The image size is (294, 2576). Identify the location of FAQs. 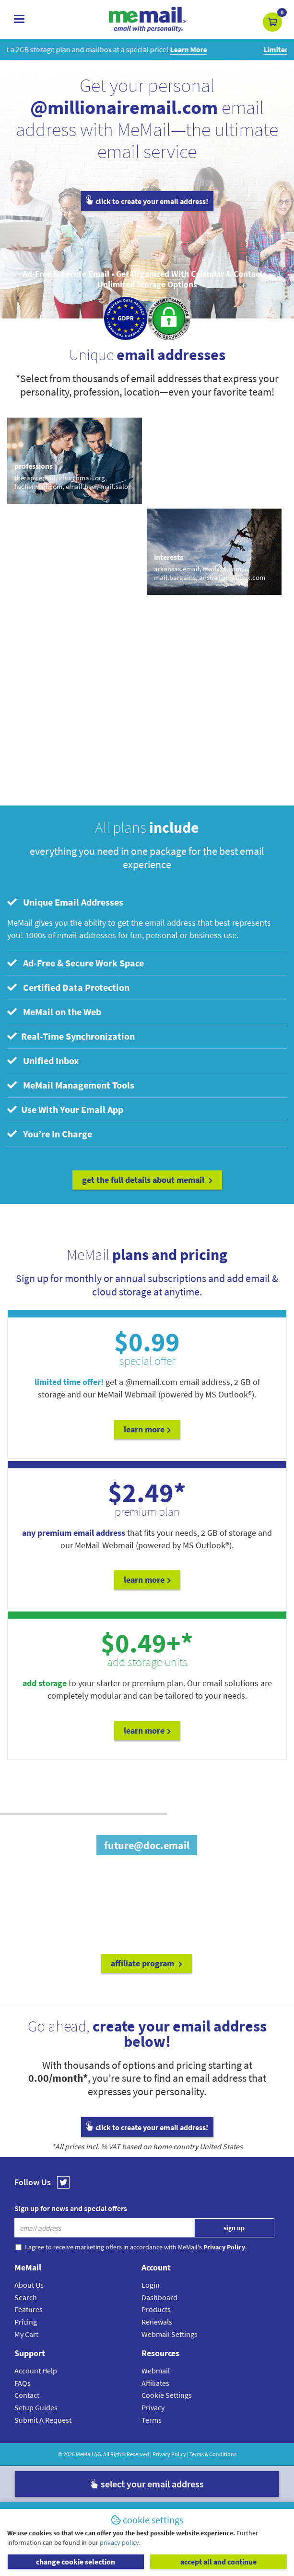
(22, 2383).